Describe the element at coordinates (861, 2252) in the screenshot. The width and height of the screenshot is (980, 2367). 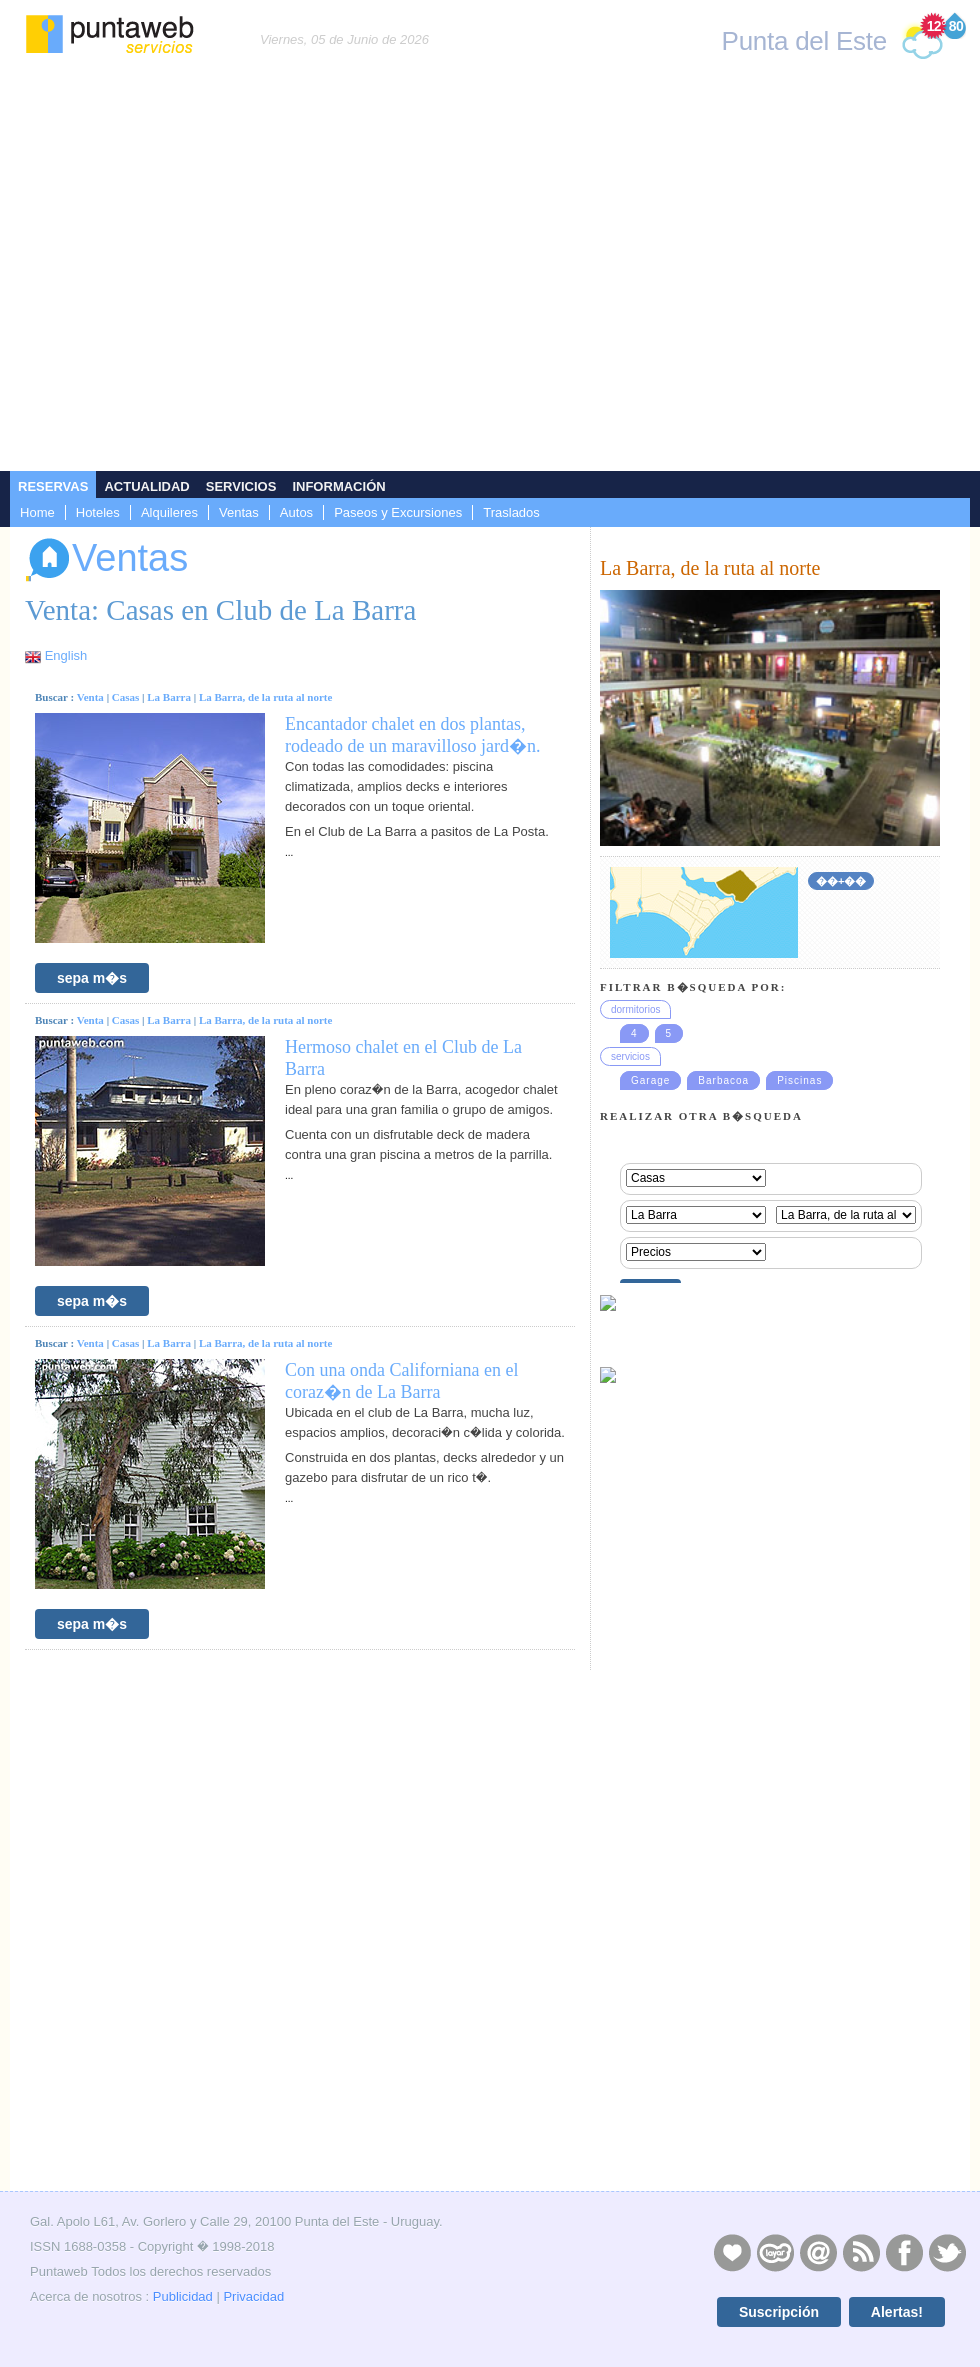
I see `RSS` at that location.